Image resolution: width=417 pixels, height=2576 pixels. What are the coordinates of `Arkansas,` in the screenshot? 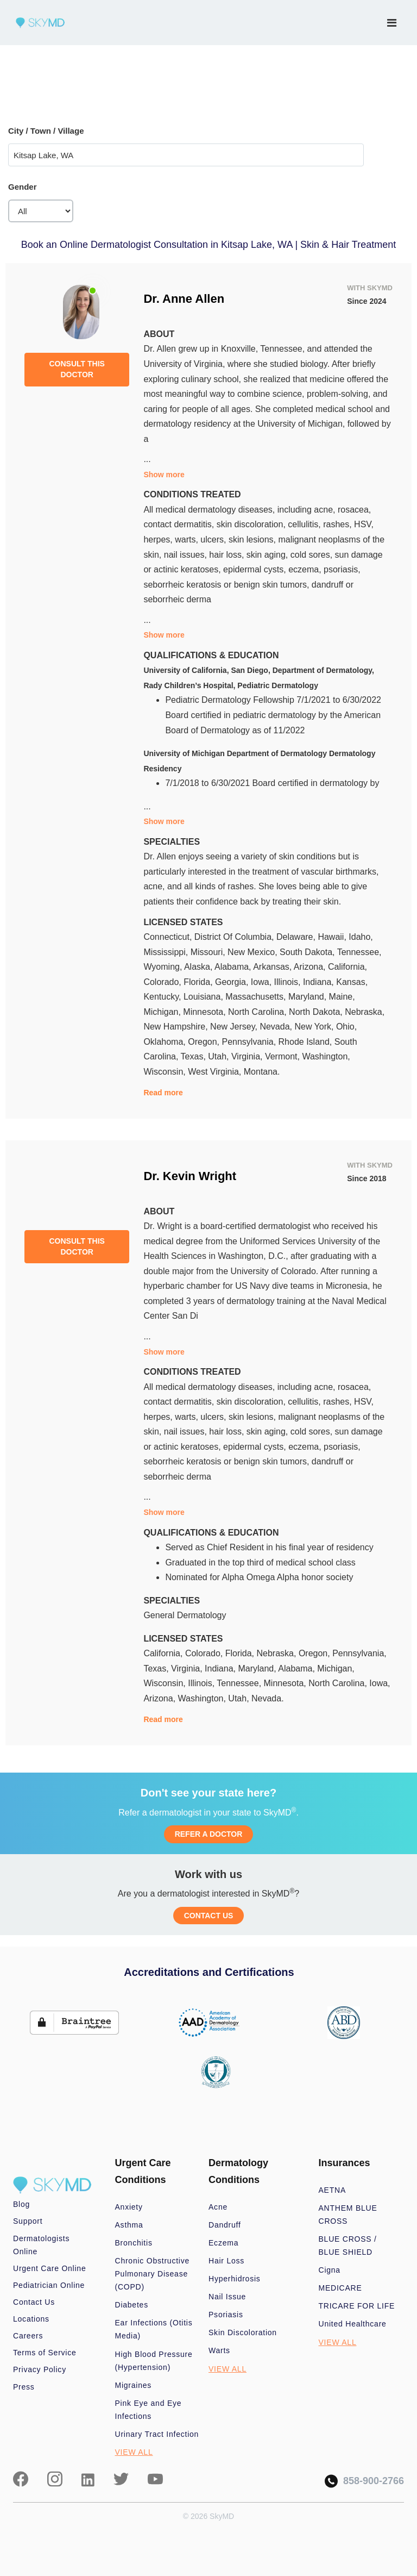 It's located at (273, 966).